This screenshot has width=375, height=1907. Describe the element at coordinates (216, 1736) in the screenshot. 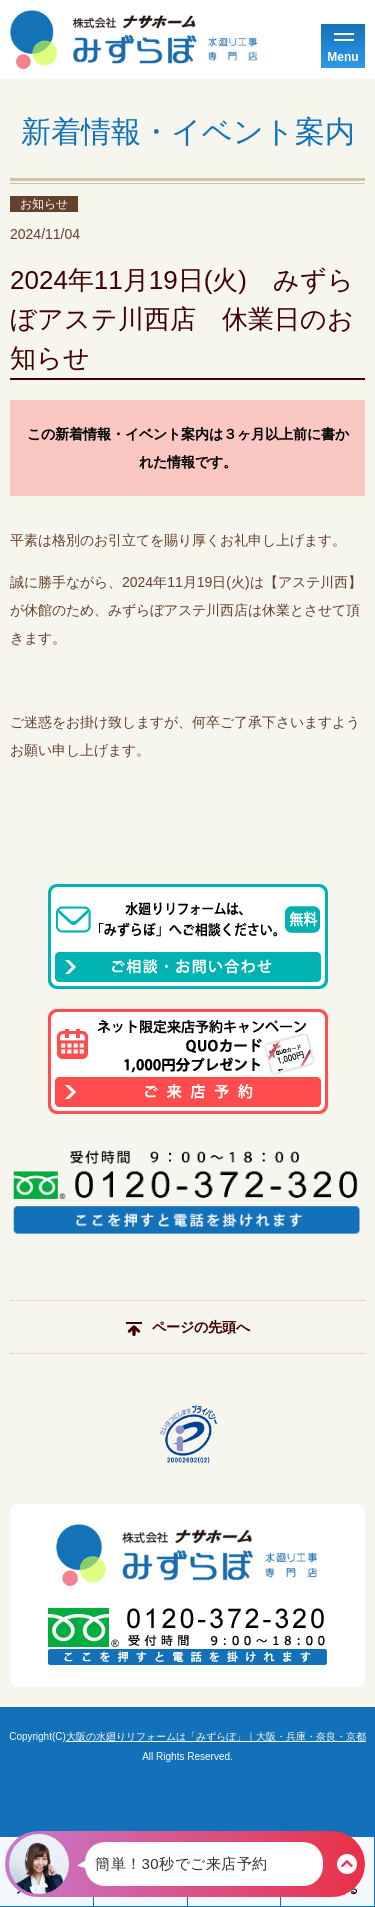

I see `大阪の水廻りリフォームは「みずらぼ」｜大阪・兵庫・奈良・京都` at that location.